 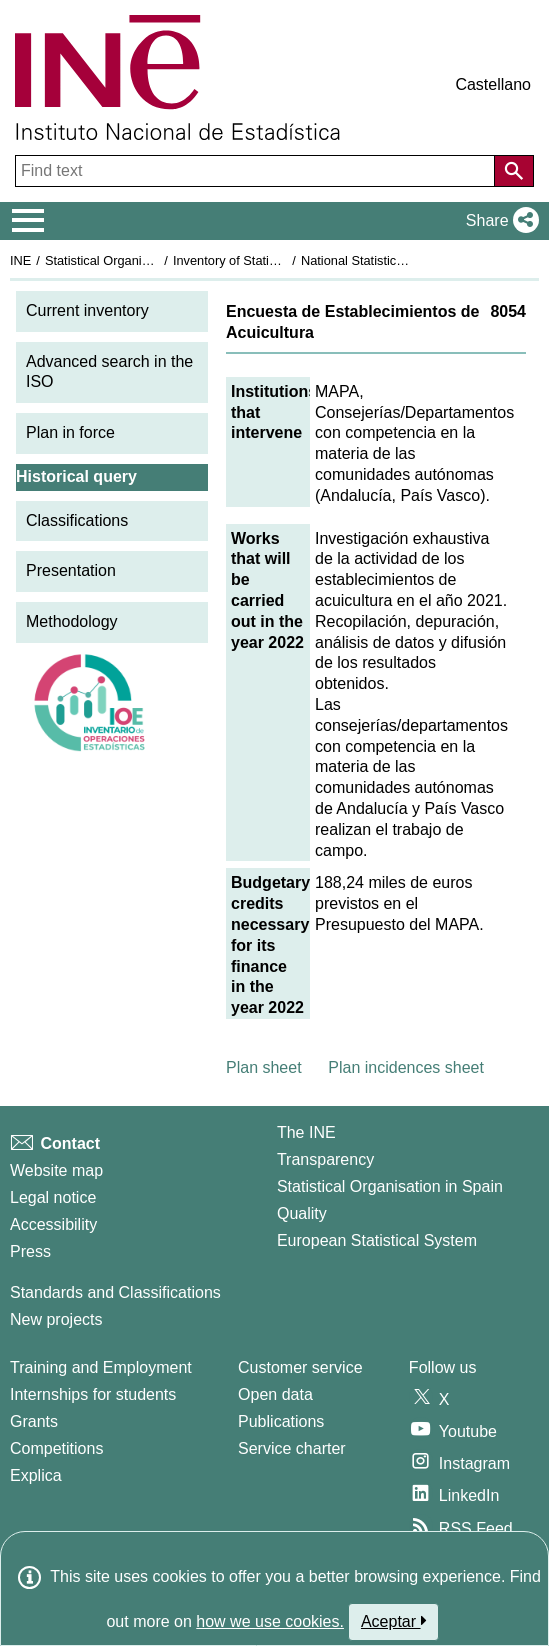 I want to click on New projects, so click(x=56, y=1319).